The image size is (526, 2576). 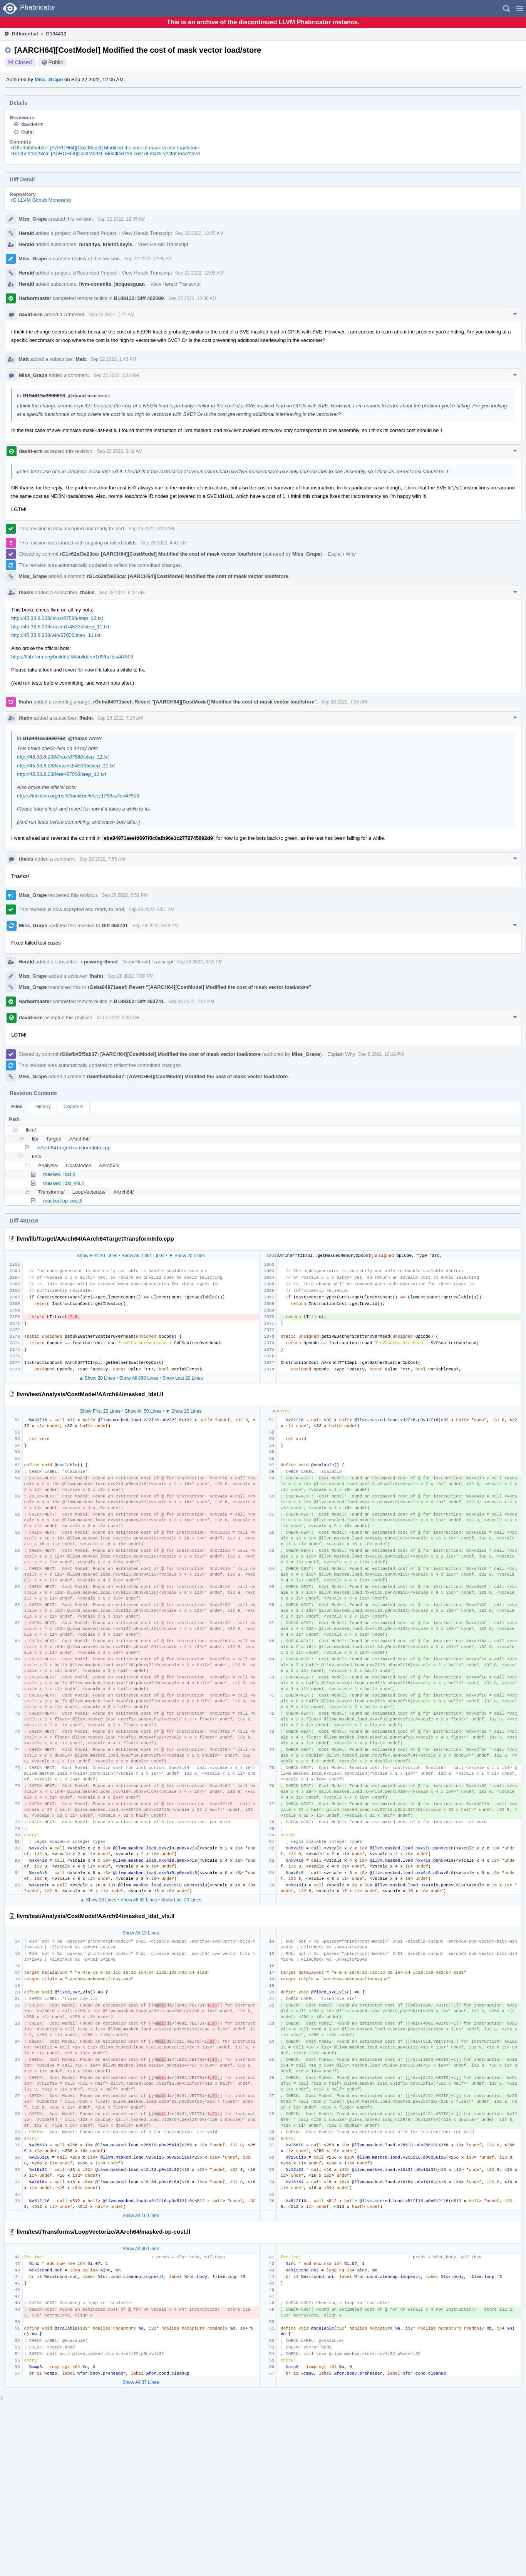 I want to click on kristof.beyls, so click(x=117, y=244).